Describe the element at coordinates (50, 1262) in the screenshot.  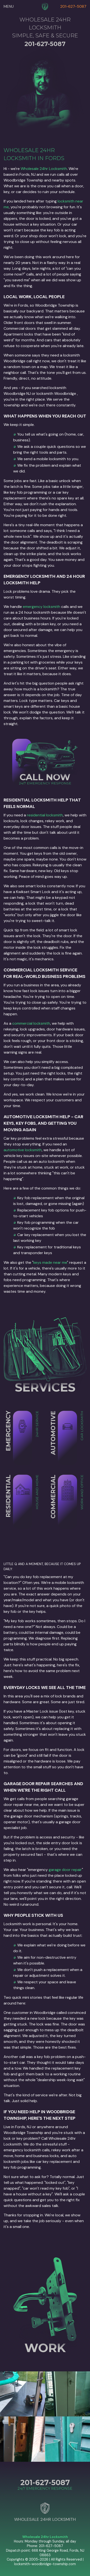
I see `keys made near me` at that location.